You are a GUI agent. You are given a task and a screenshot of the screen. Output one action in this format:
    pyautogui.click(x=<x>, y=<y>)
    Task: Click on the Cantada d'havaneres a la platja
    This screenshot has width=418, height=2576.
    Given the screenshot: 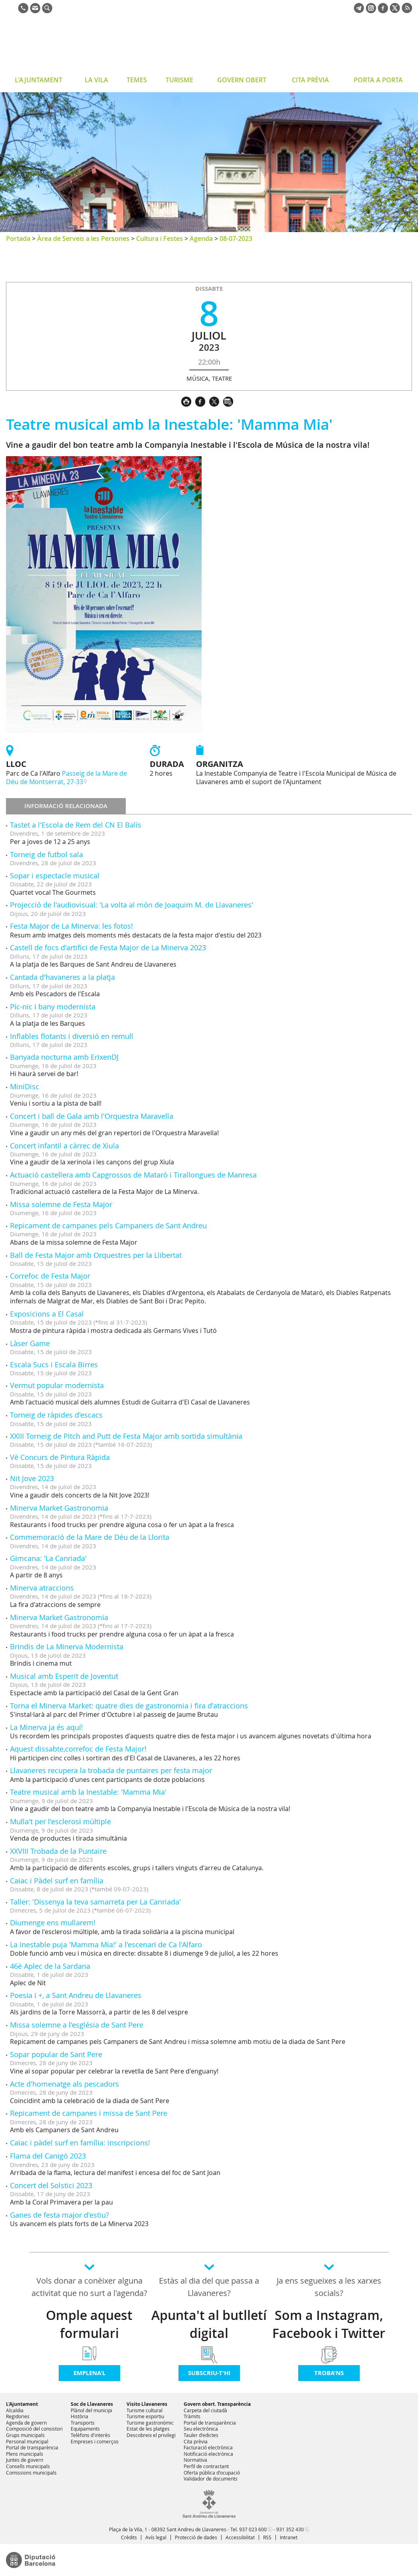 What is the action you would take?
    pyautogui.click(x=62, y=977)
    